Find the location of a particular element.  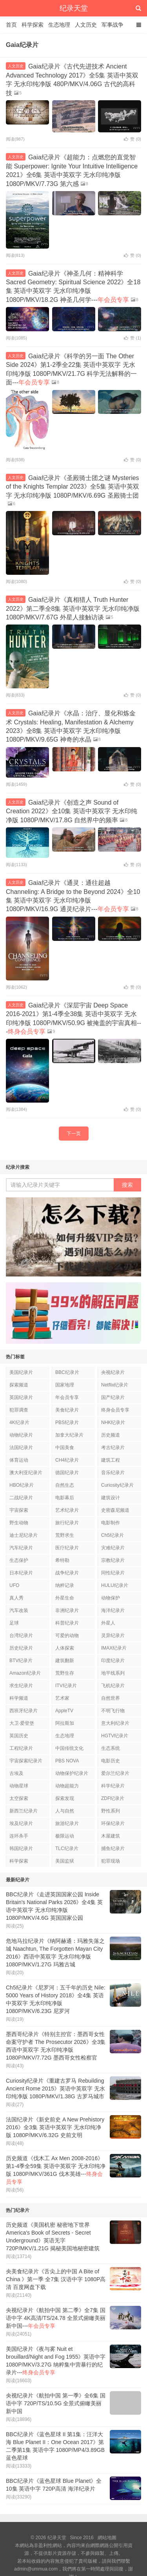

木屋建筑 is located at coordinates (110, 1836).